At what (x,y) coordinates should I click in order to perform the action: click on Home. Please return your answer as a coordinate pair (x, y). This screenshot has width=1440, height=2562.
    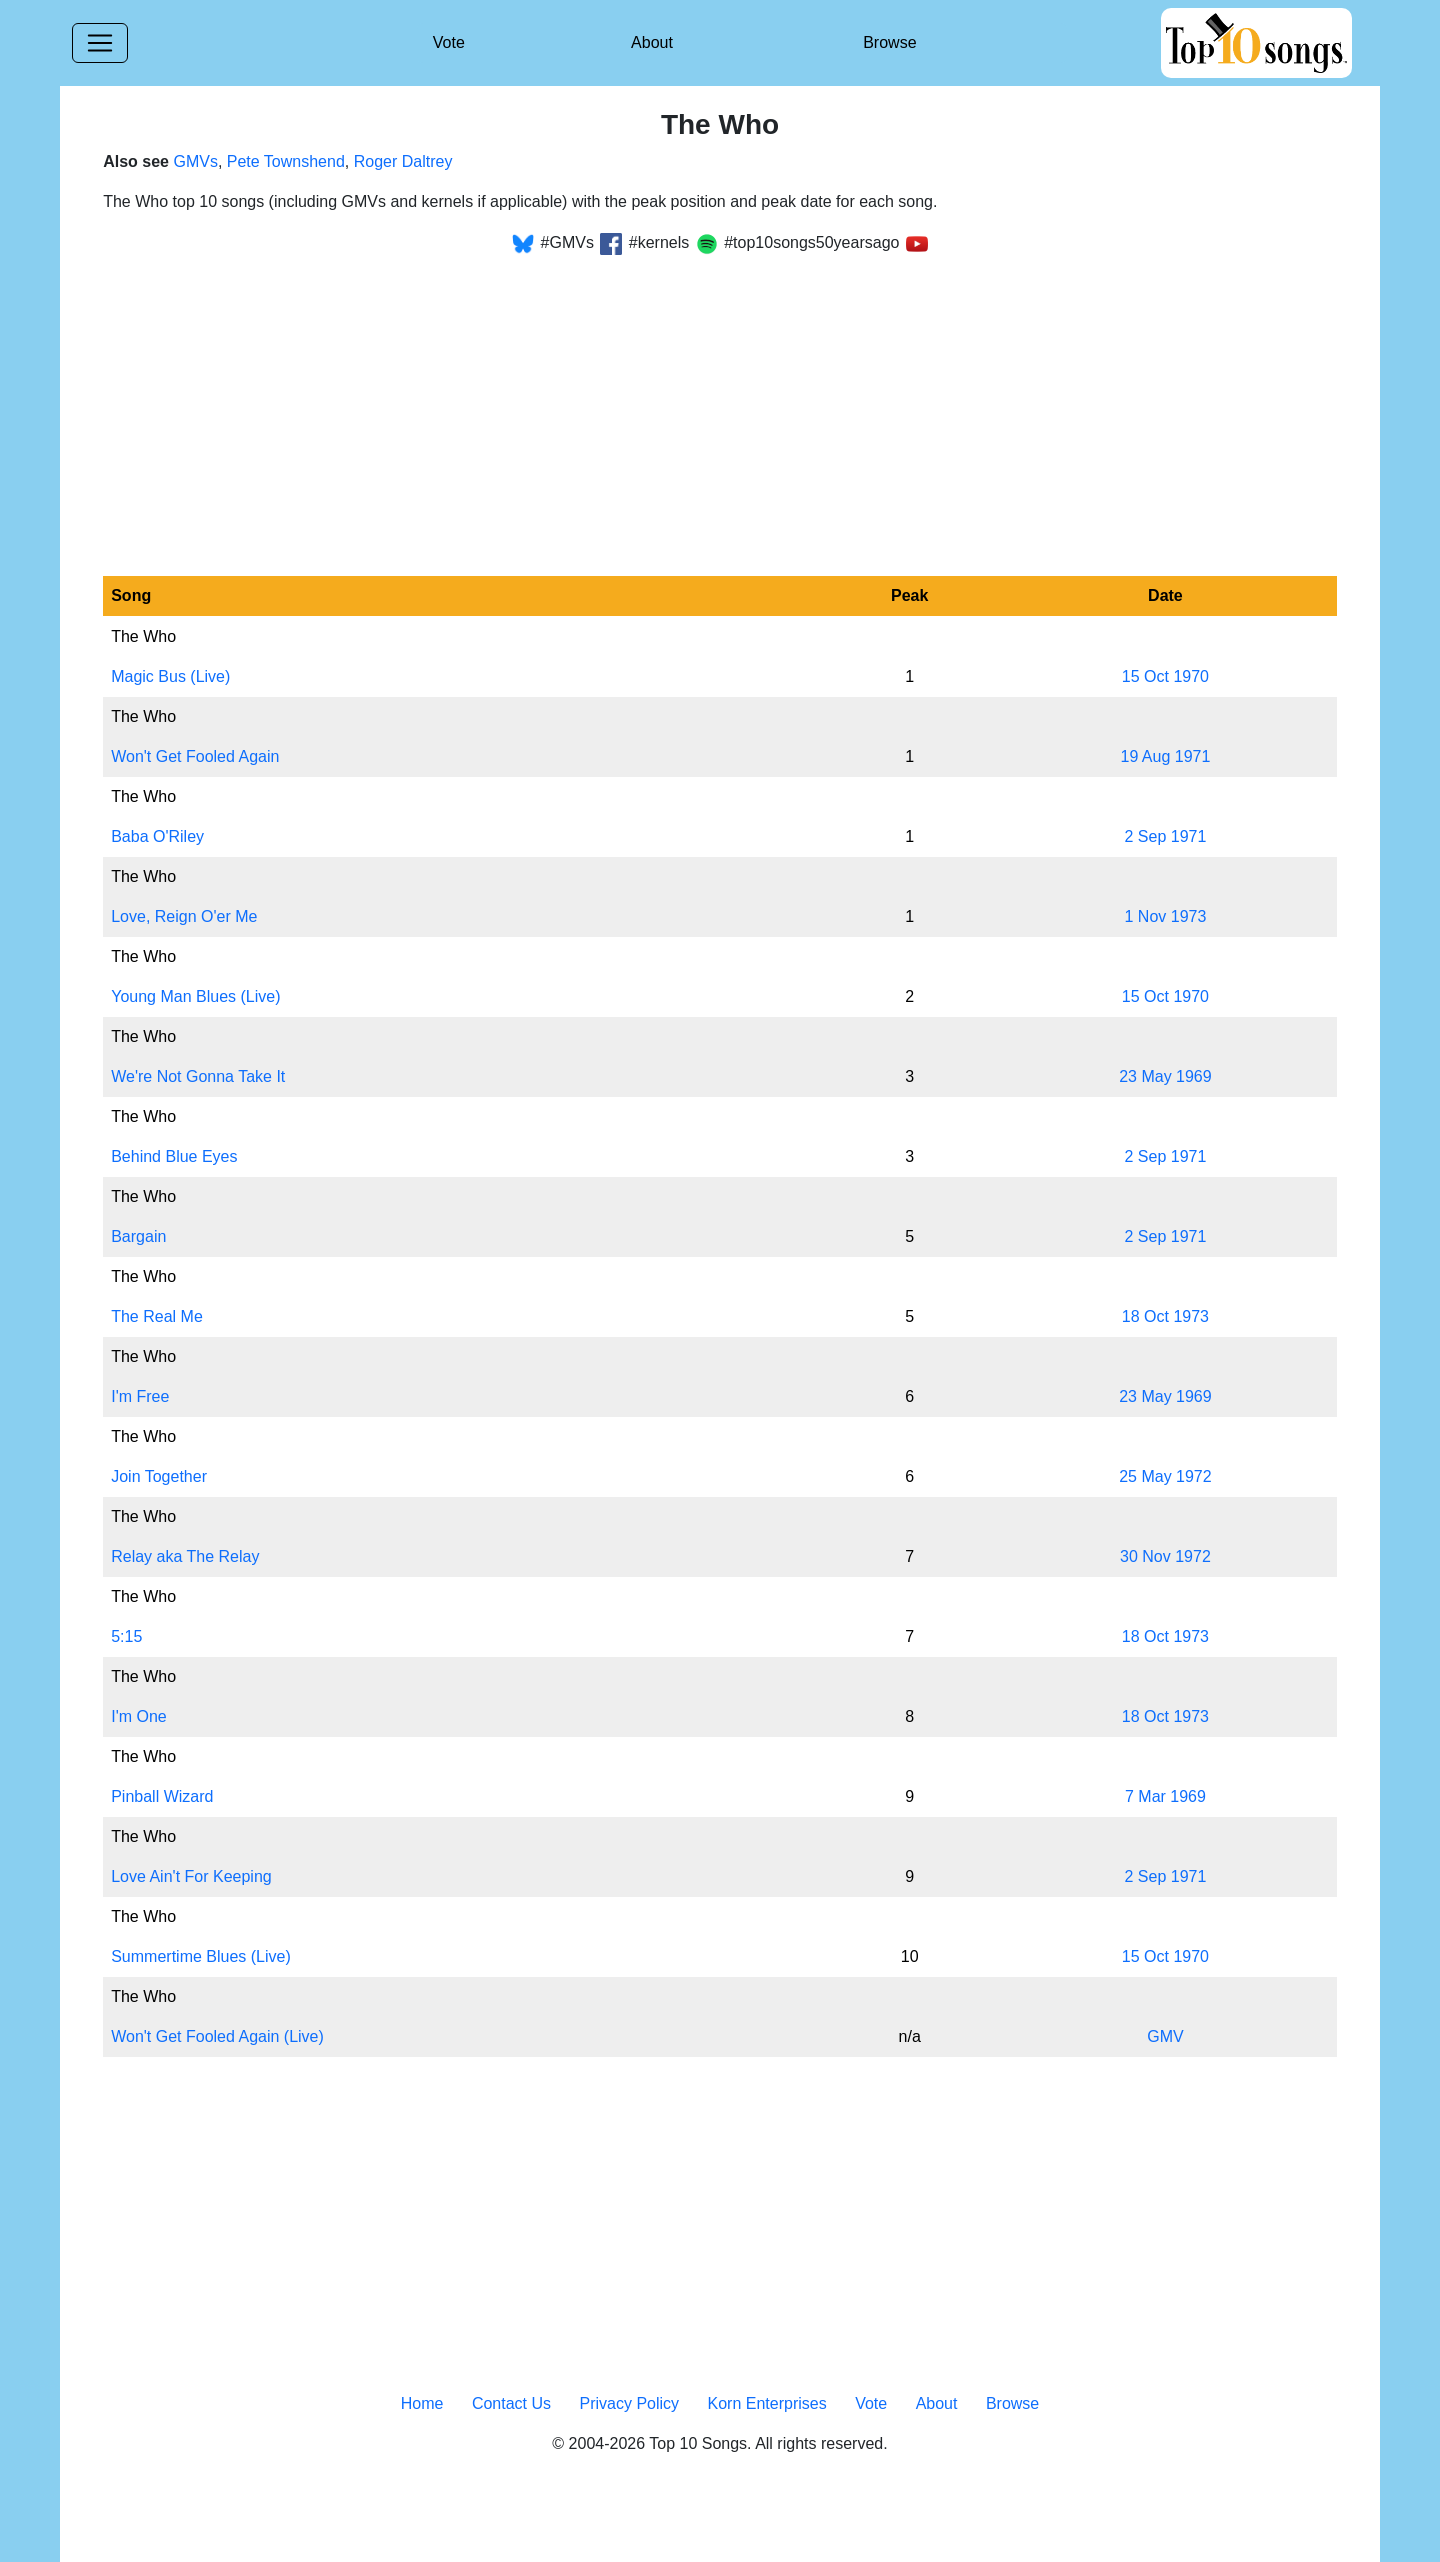
    Looking at the image, I should click on (422, 2403).